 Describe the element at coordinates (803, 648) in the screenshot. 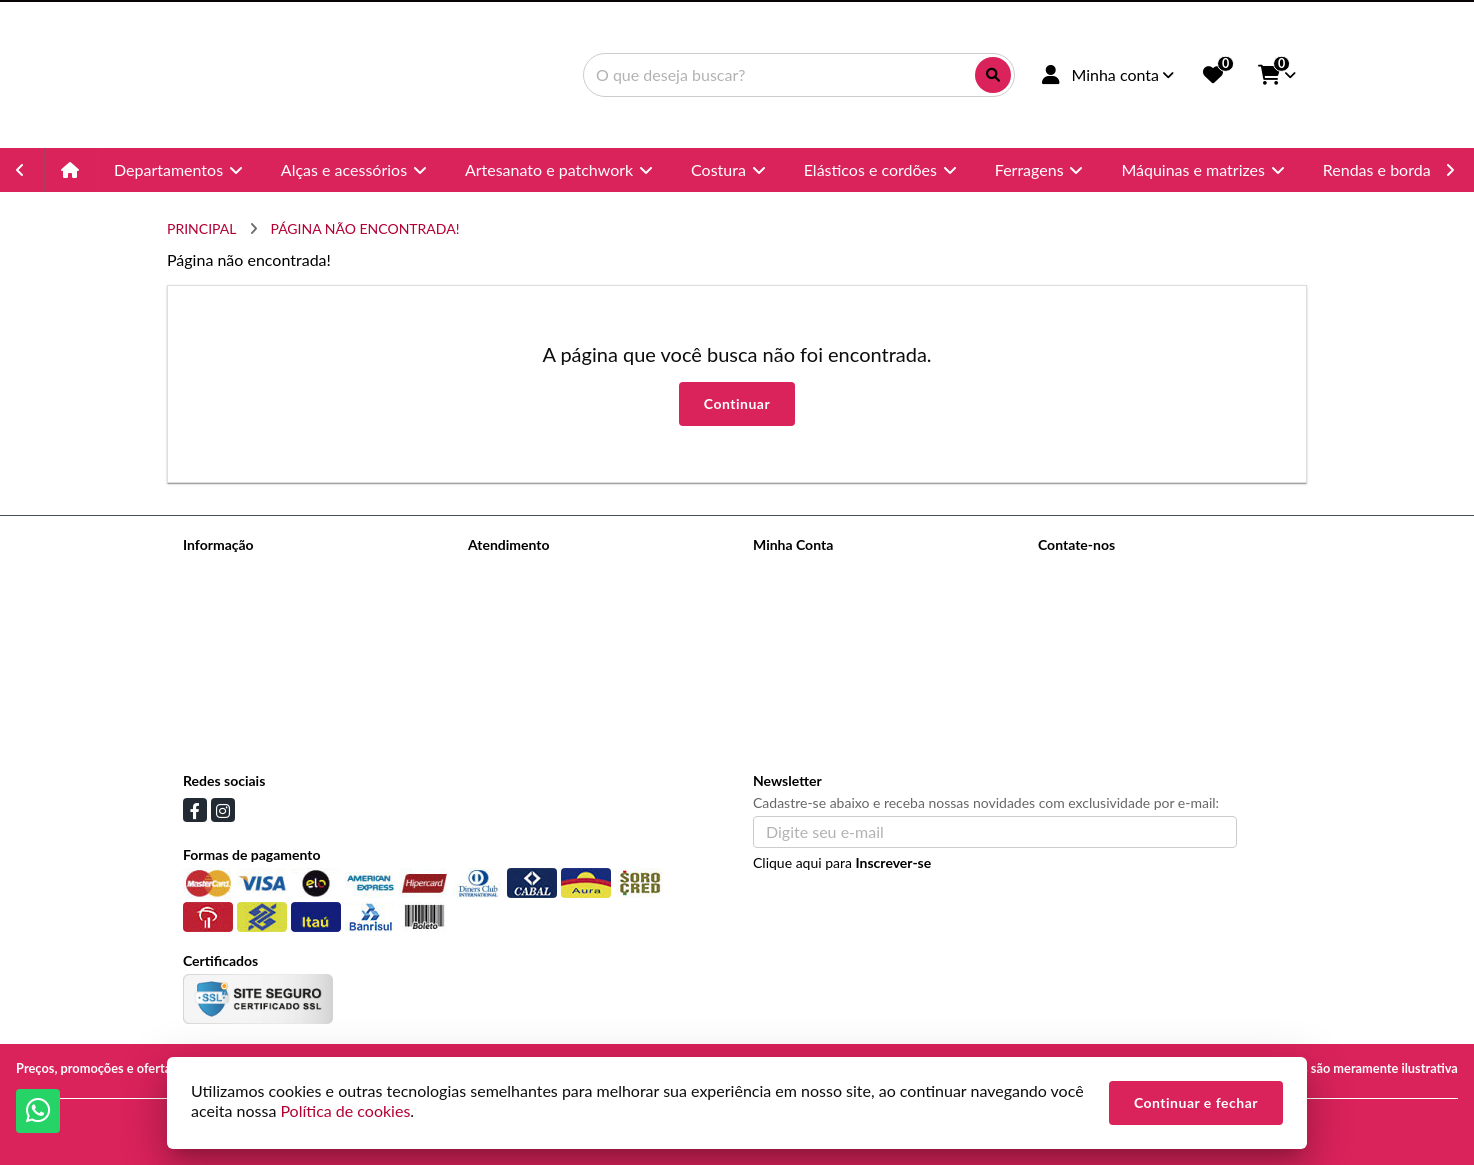

I see `Lista de Desejos` at that location.